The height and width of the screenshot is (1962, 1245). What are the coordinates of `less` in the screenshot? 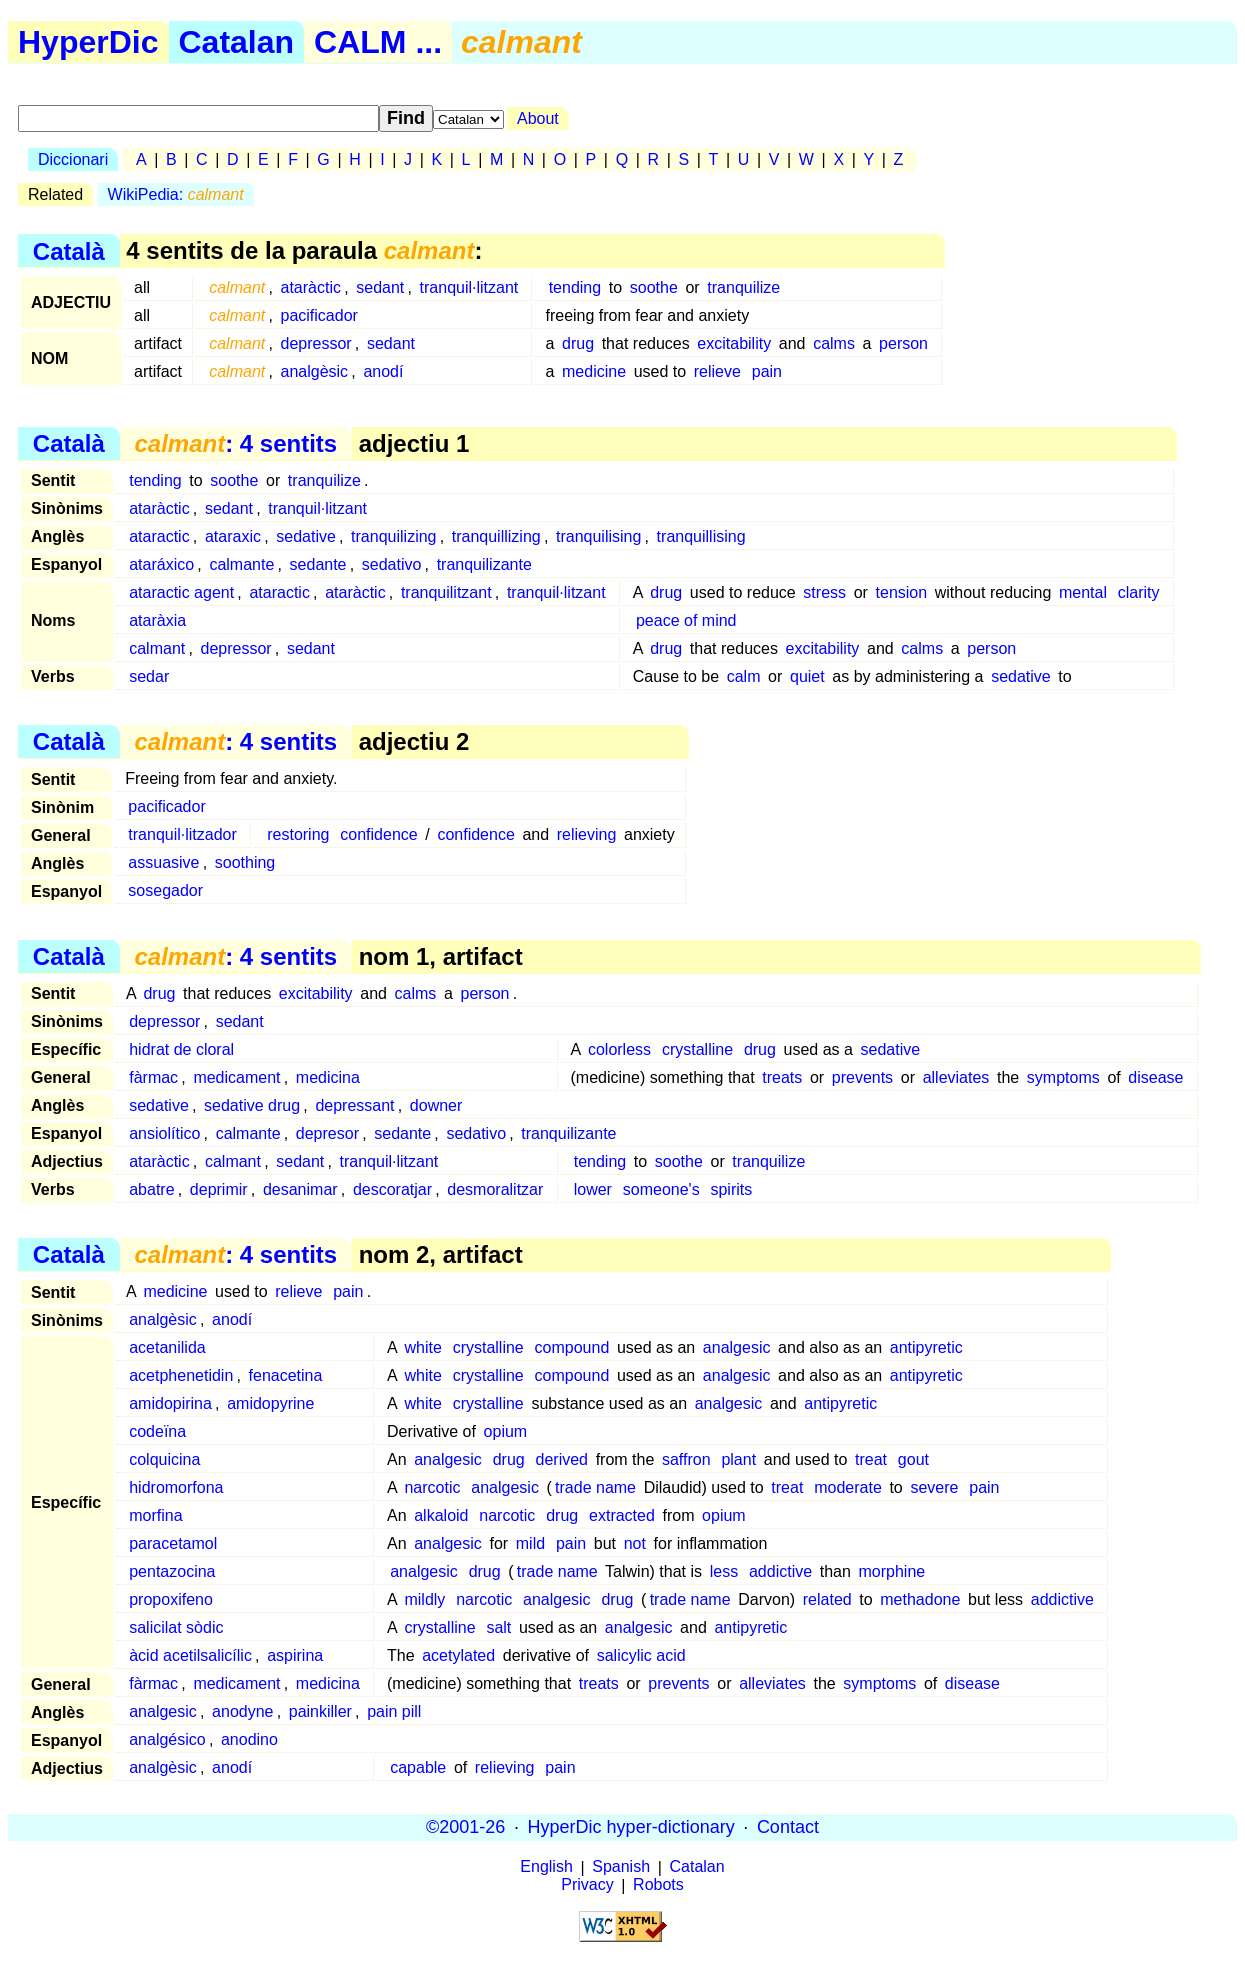 It's located at (724, 1571).